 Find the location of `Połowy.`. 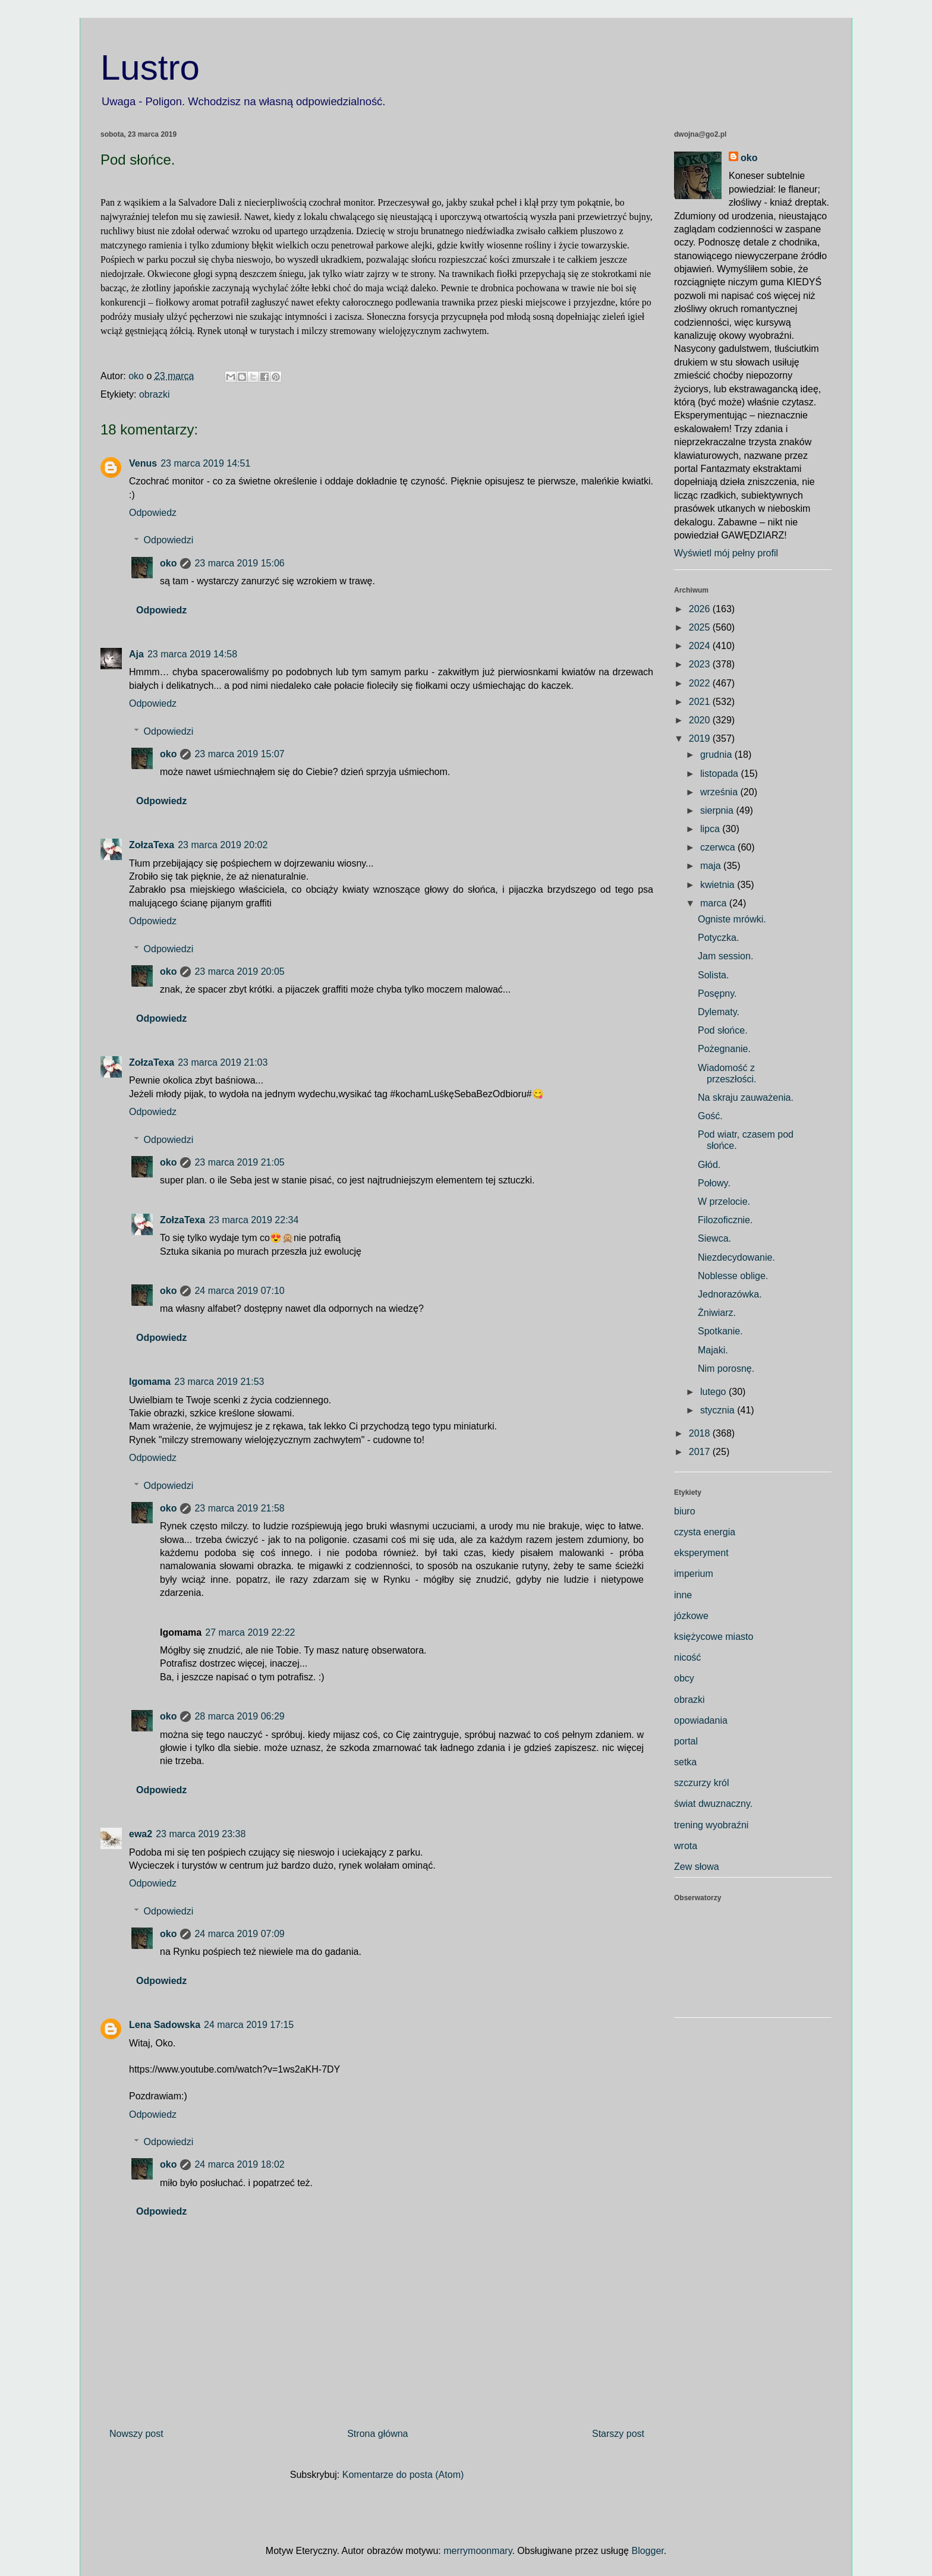

Połowy. is located at coordinates (714, 1183).